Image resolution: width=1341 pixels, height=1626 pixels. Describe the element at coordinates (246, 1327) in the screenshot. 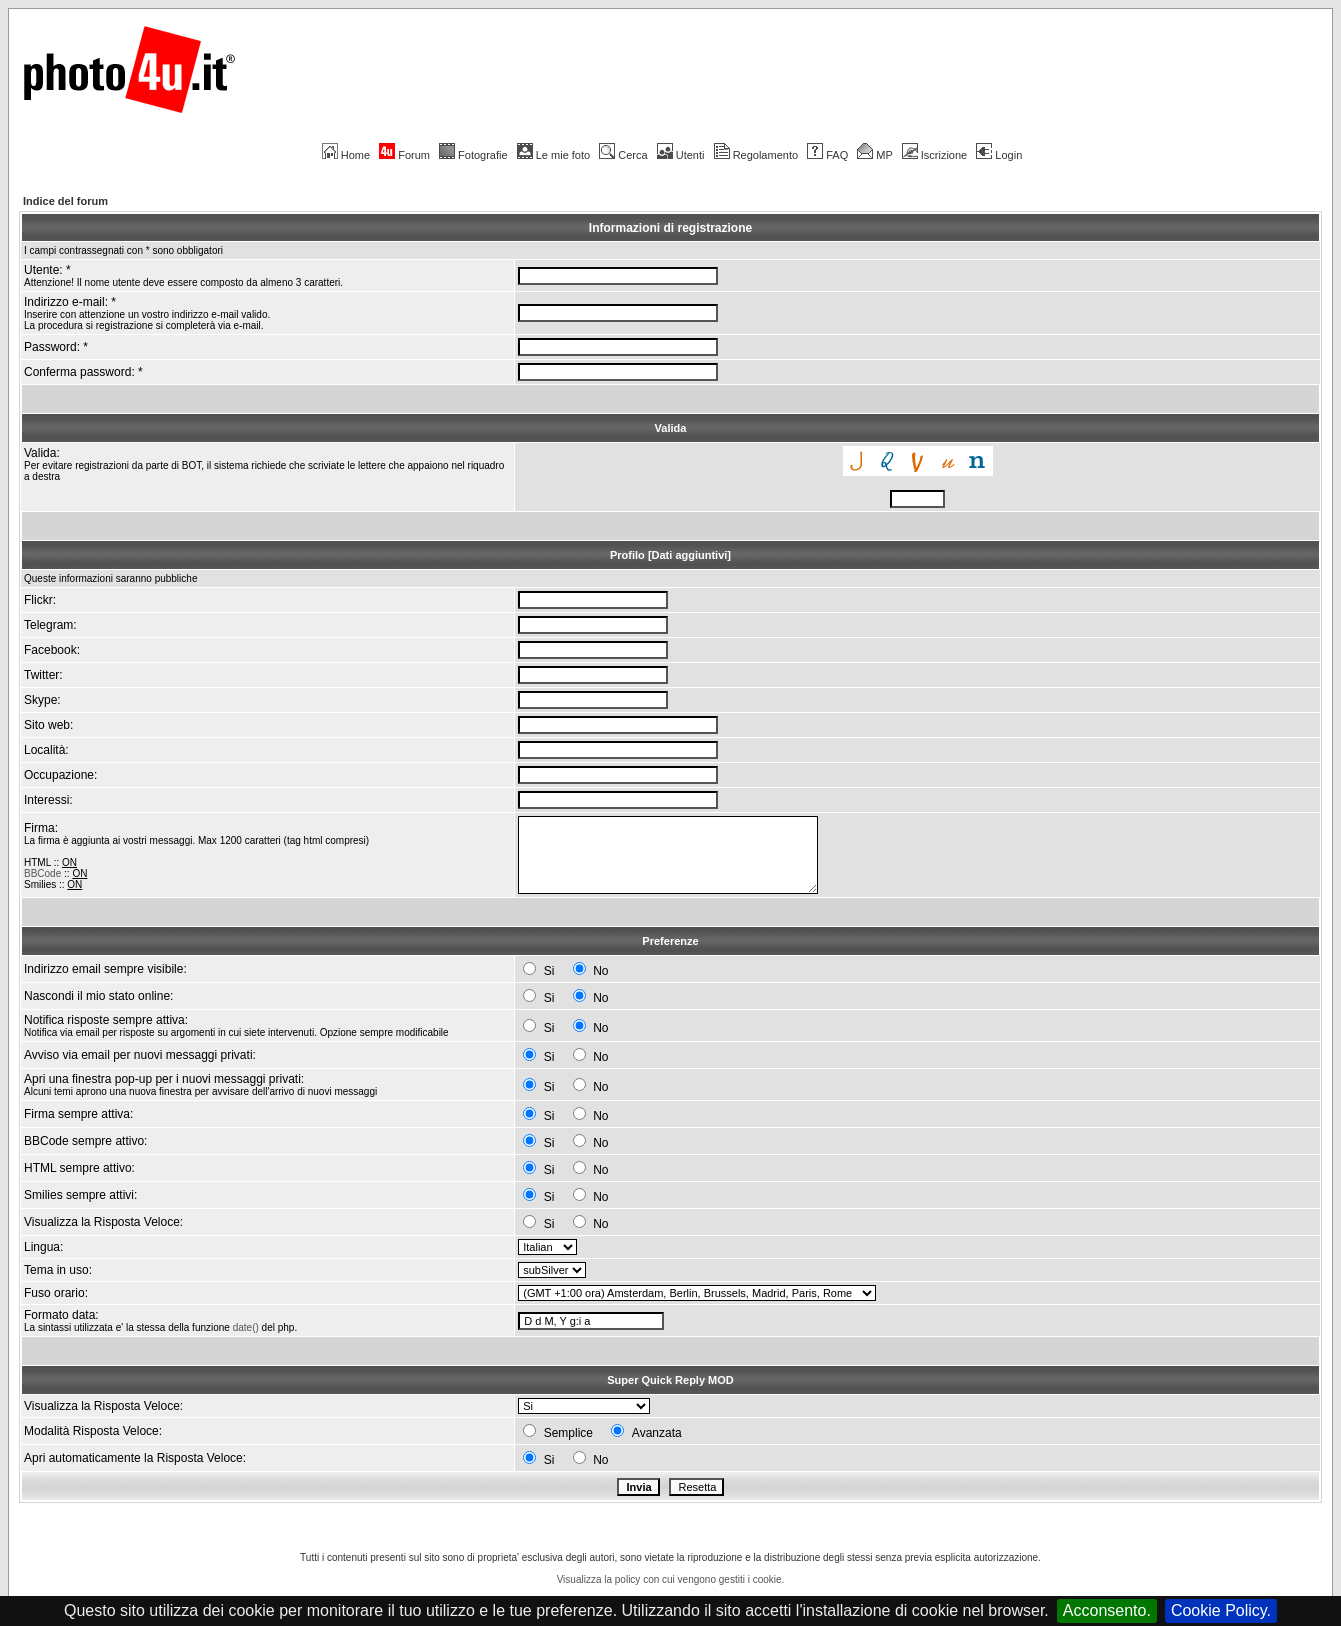

I see `date()` at that location.